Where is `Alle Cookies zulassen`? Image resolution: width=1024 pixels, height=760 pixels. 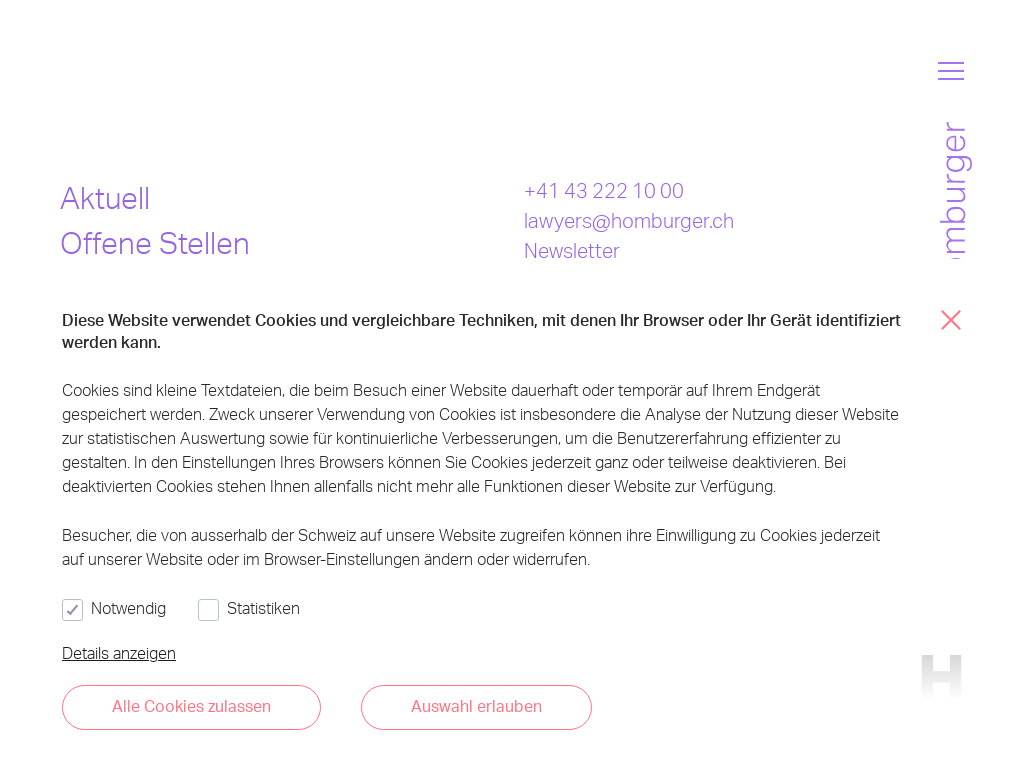 Alle Cookies zulassen is located at coordinates (191, 705).